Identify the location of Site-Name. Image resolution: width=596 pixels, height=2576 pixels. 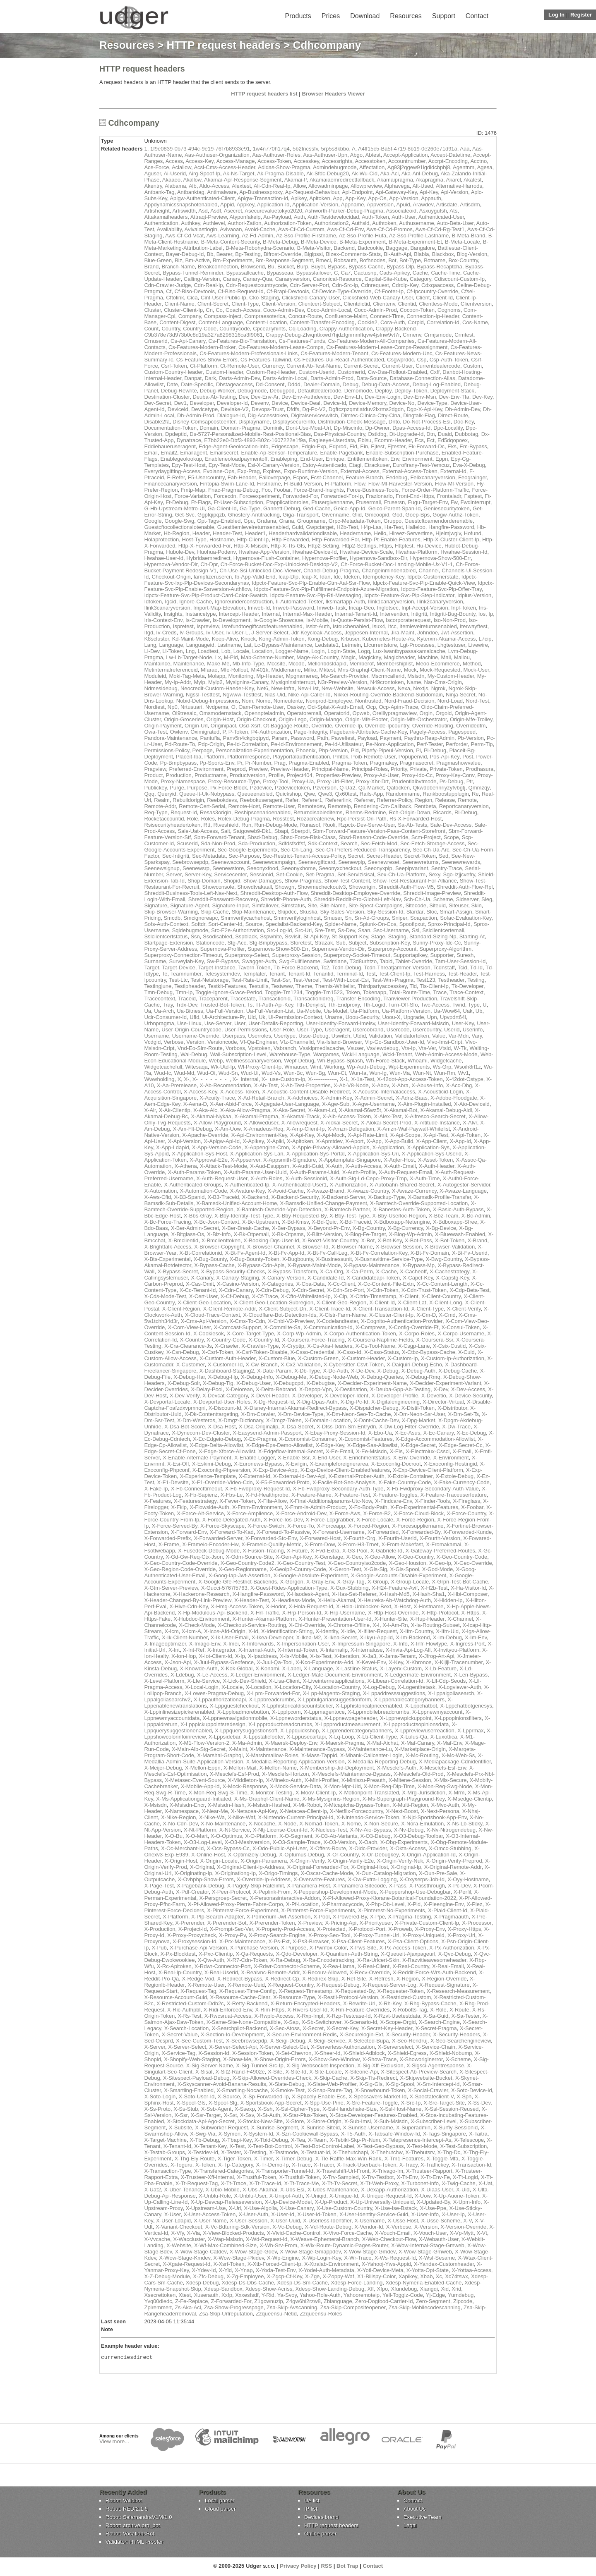
(332, 905).